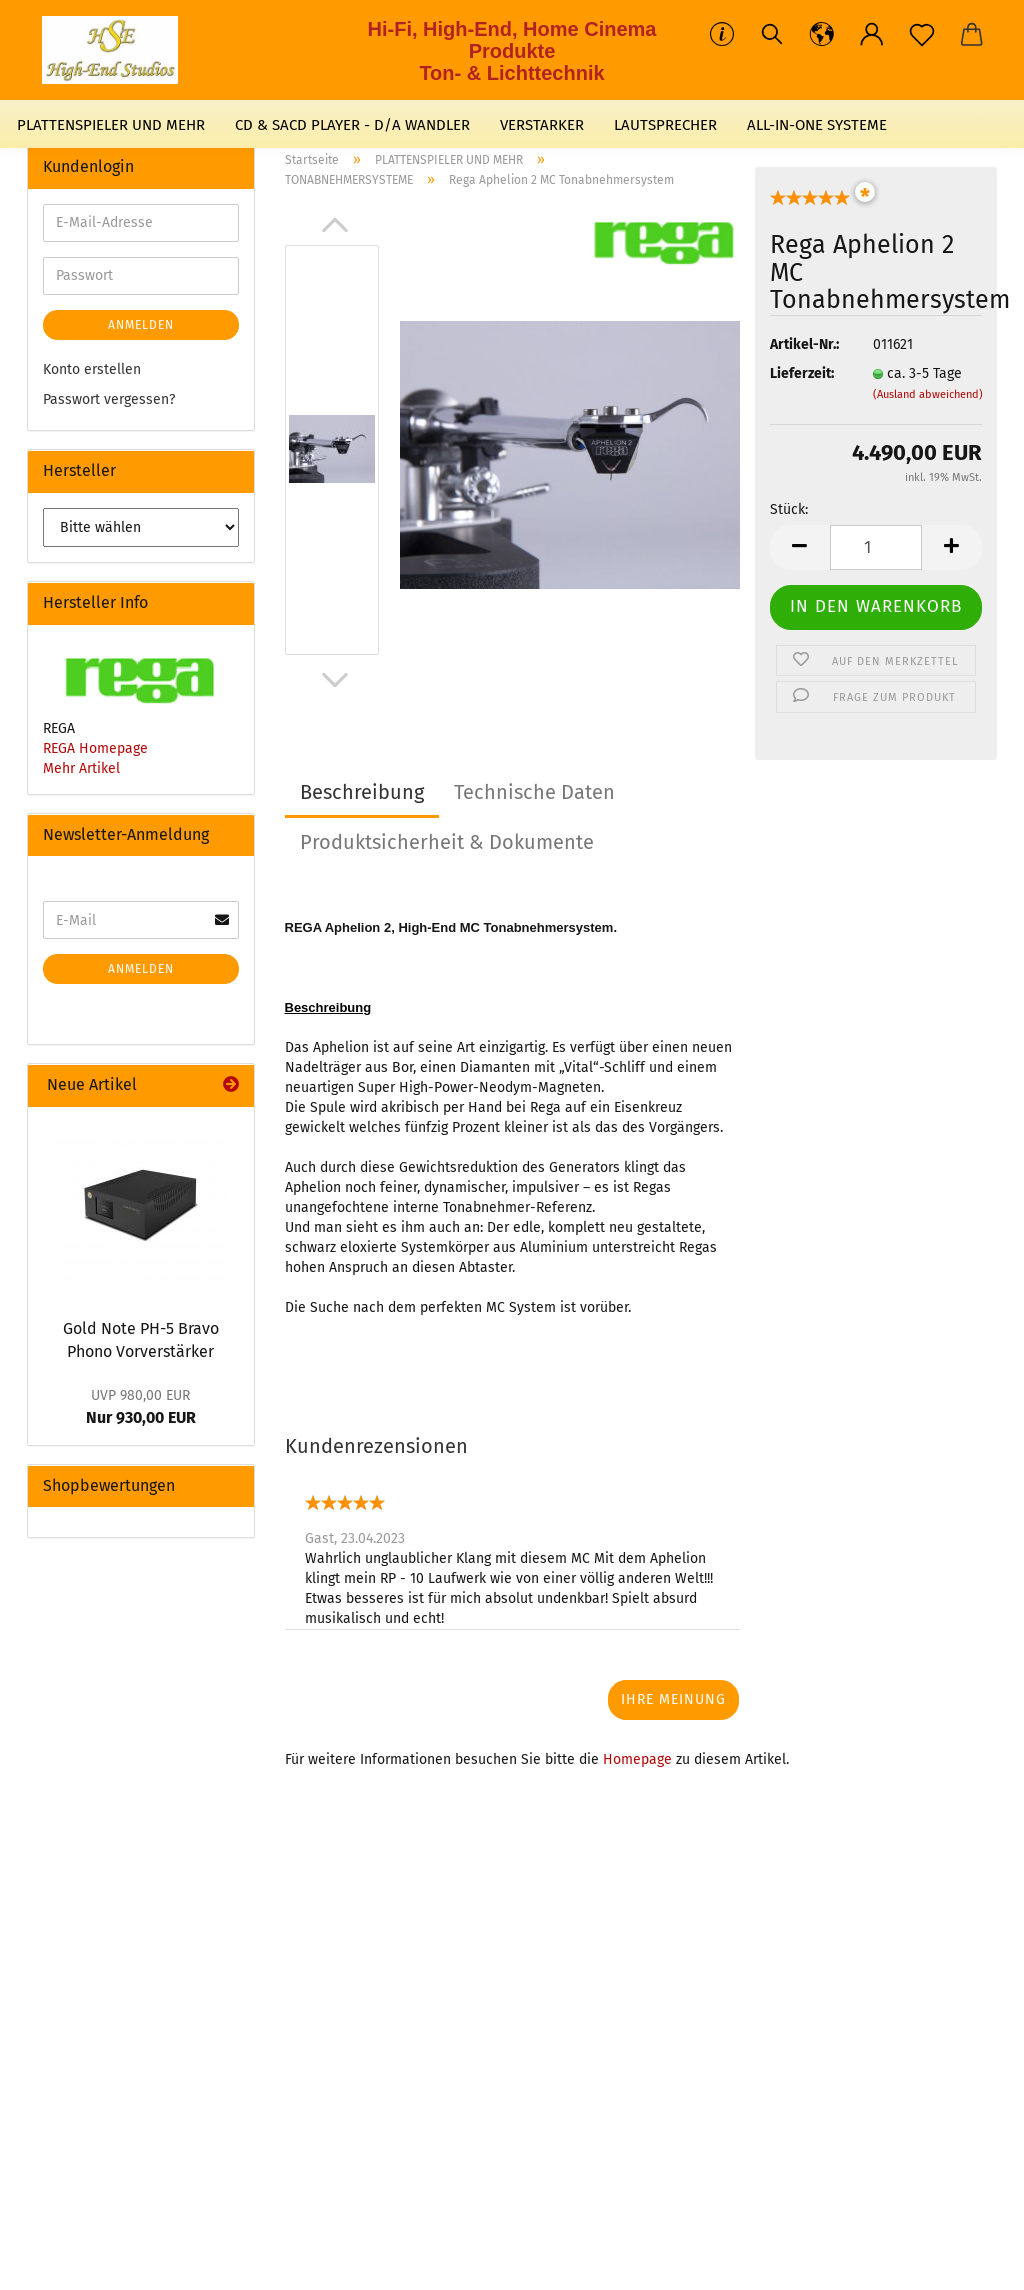 The height and width of the screenshot is (2290, 1024). Describe the element at coordinates (673, 1699) in the screenshot. I see `Ihre Meinung` at that location.